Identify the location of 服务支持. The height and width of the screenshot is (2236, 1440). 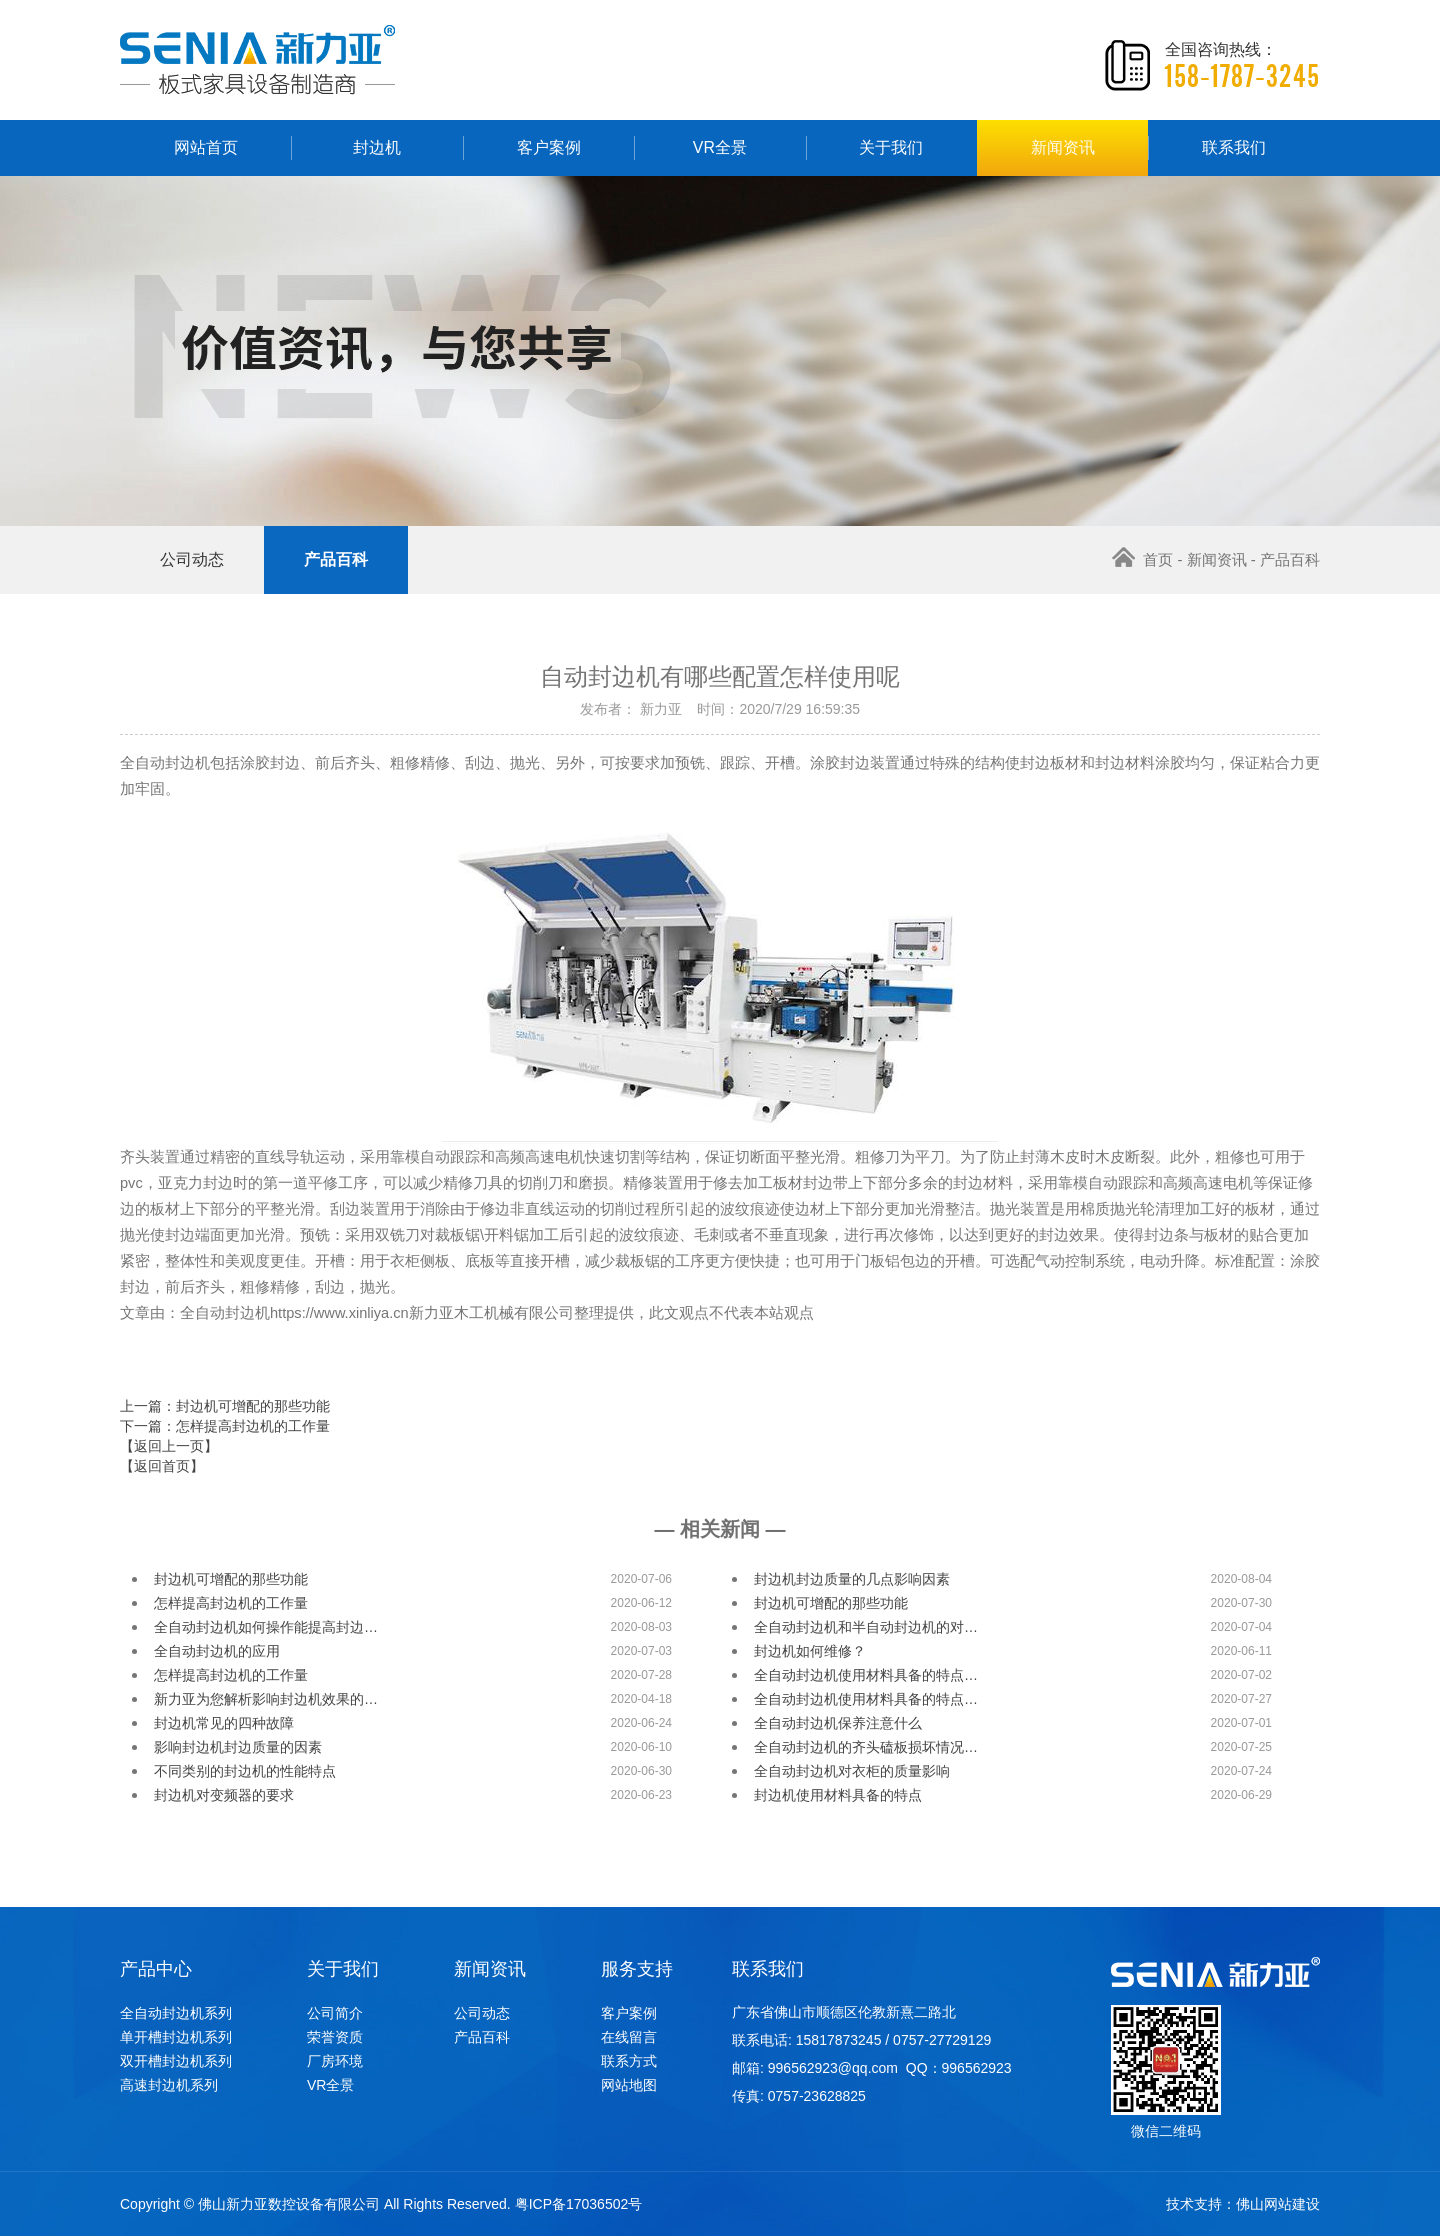
(637, 1969).